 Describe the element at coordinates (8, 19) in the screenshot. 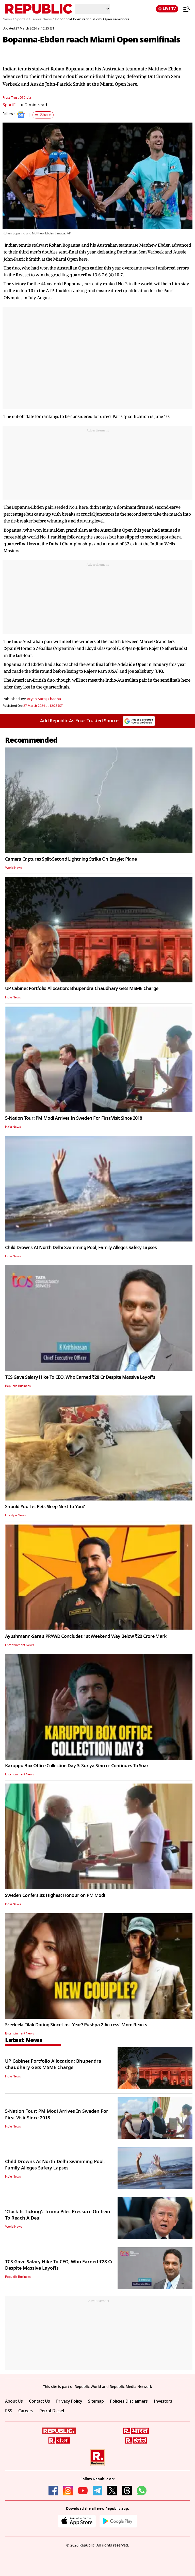

I see `News /` at that location.